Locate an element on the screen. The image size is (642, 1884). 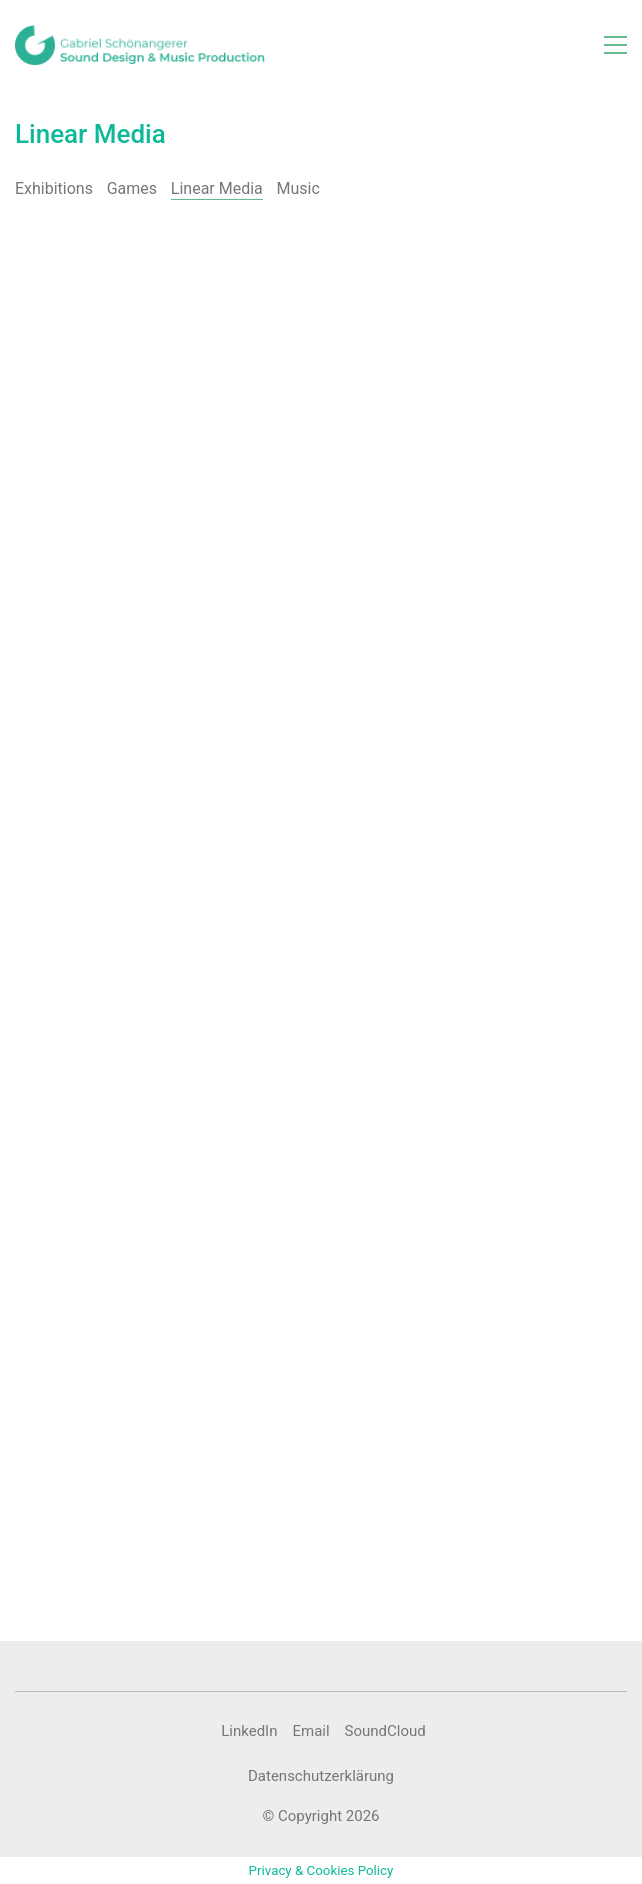
[SoundCloud] is located at coordinates (385, 1732).